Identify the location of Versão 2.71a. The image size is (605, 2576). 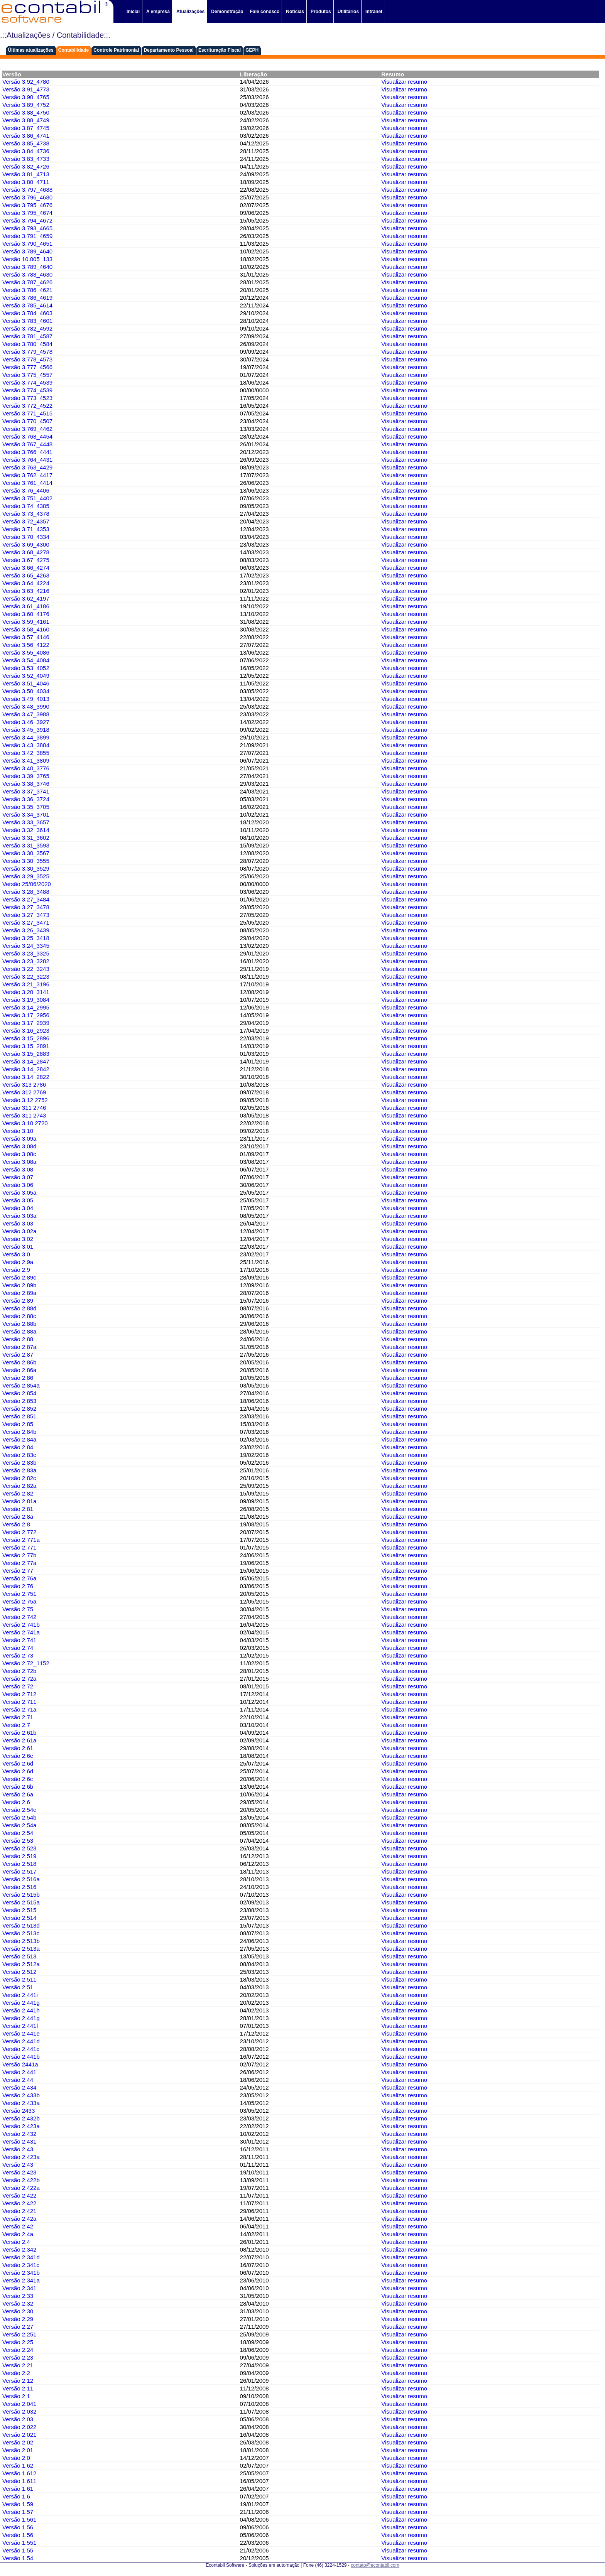
(19, 1709).